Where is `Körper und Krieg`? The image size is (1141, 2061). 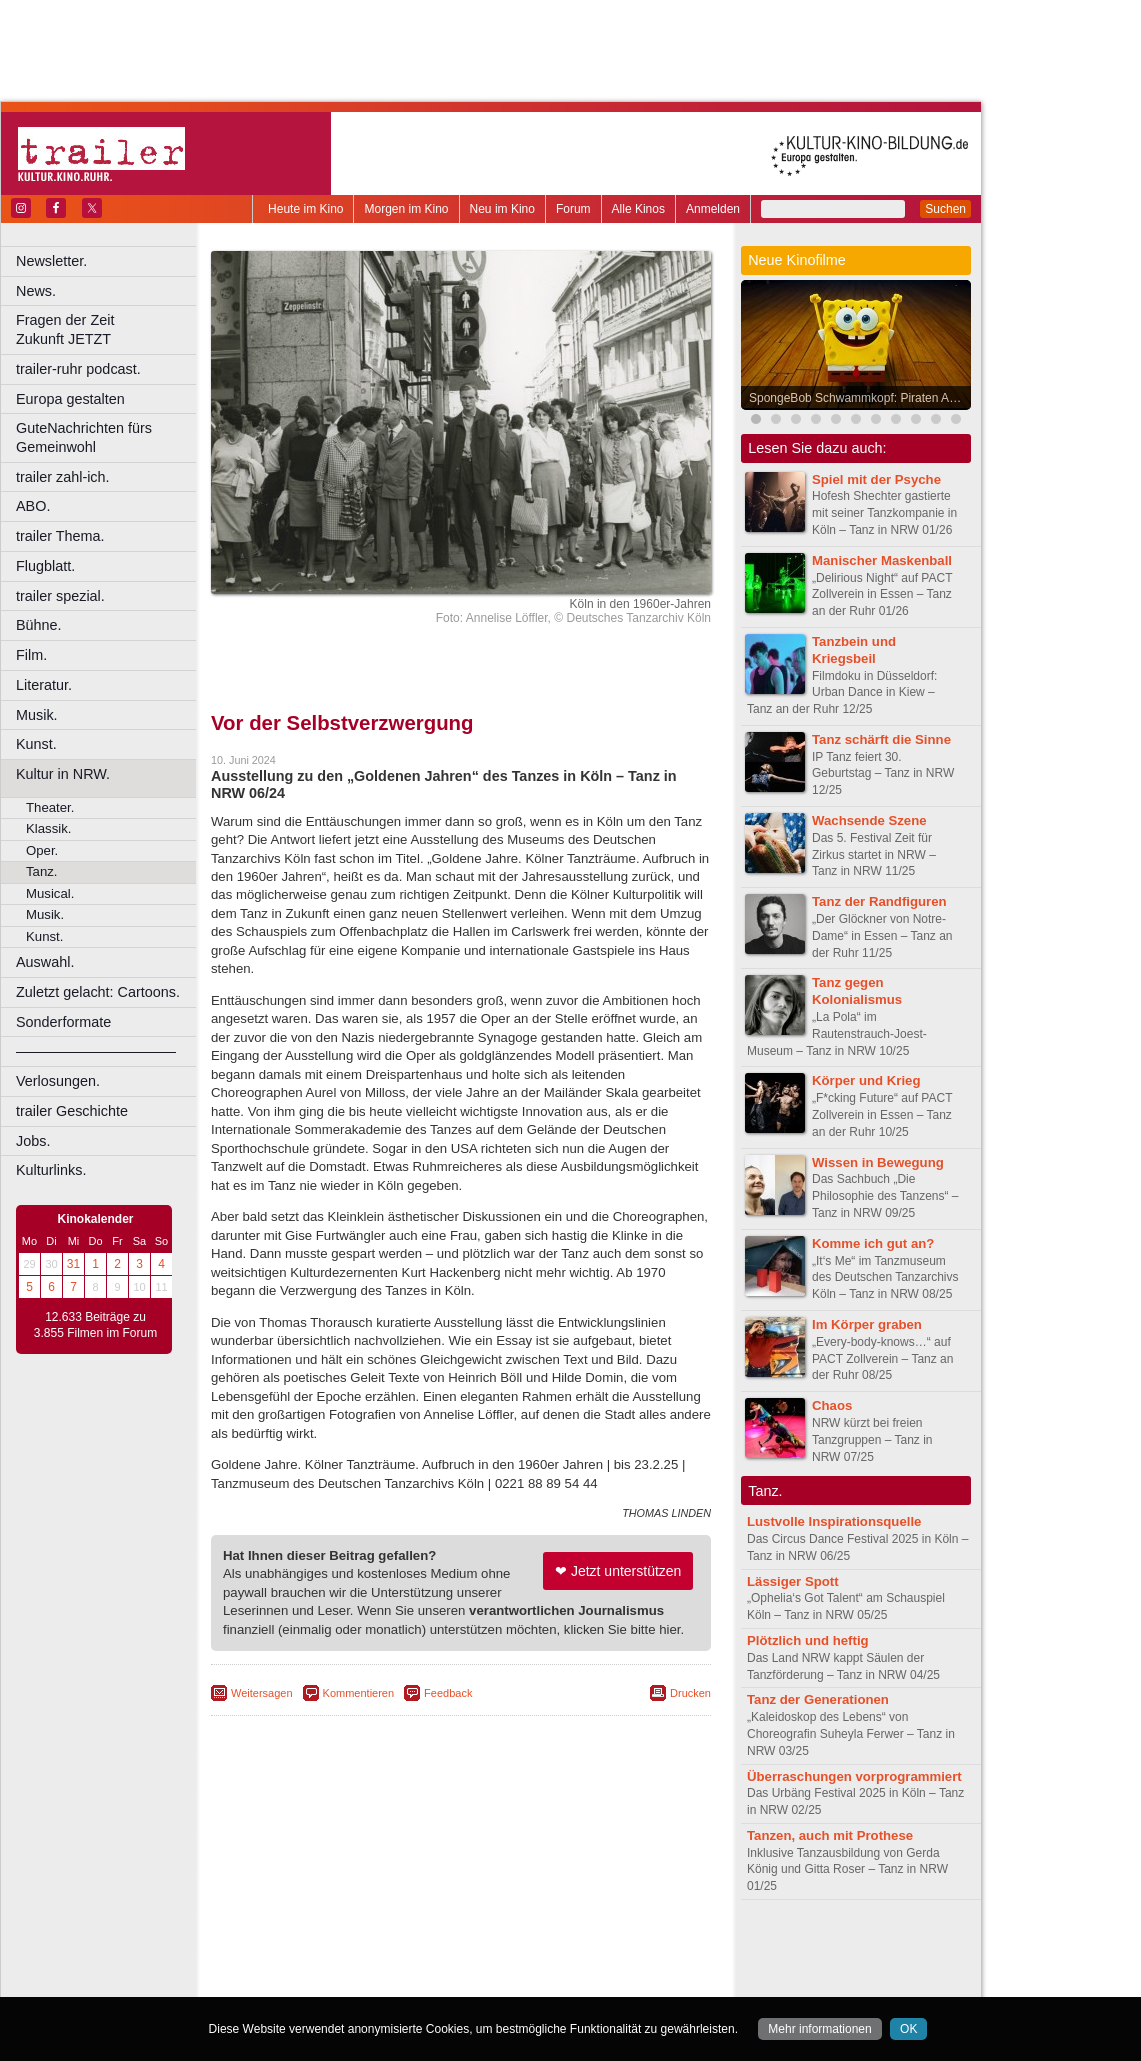
Körper und Krieg is located at coordinates (866, 1080).